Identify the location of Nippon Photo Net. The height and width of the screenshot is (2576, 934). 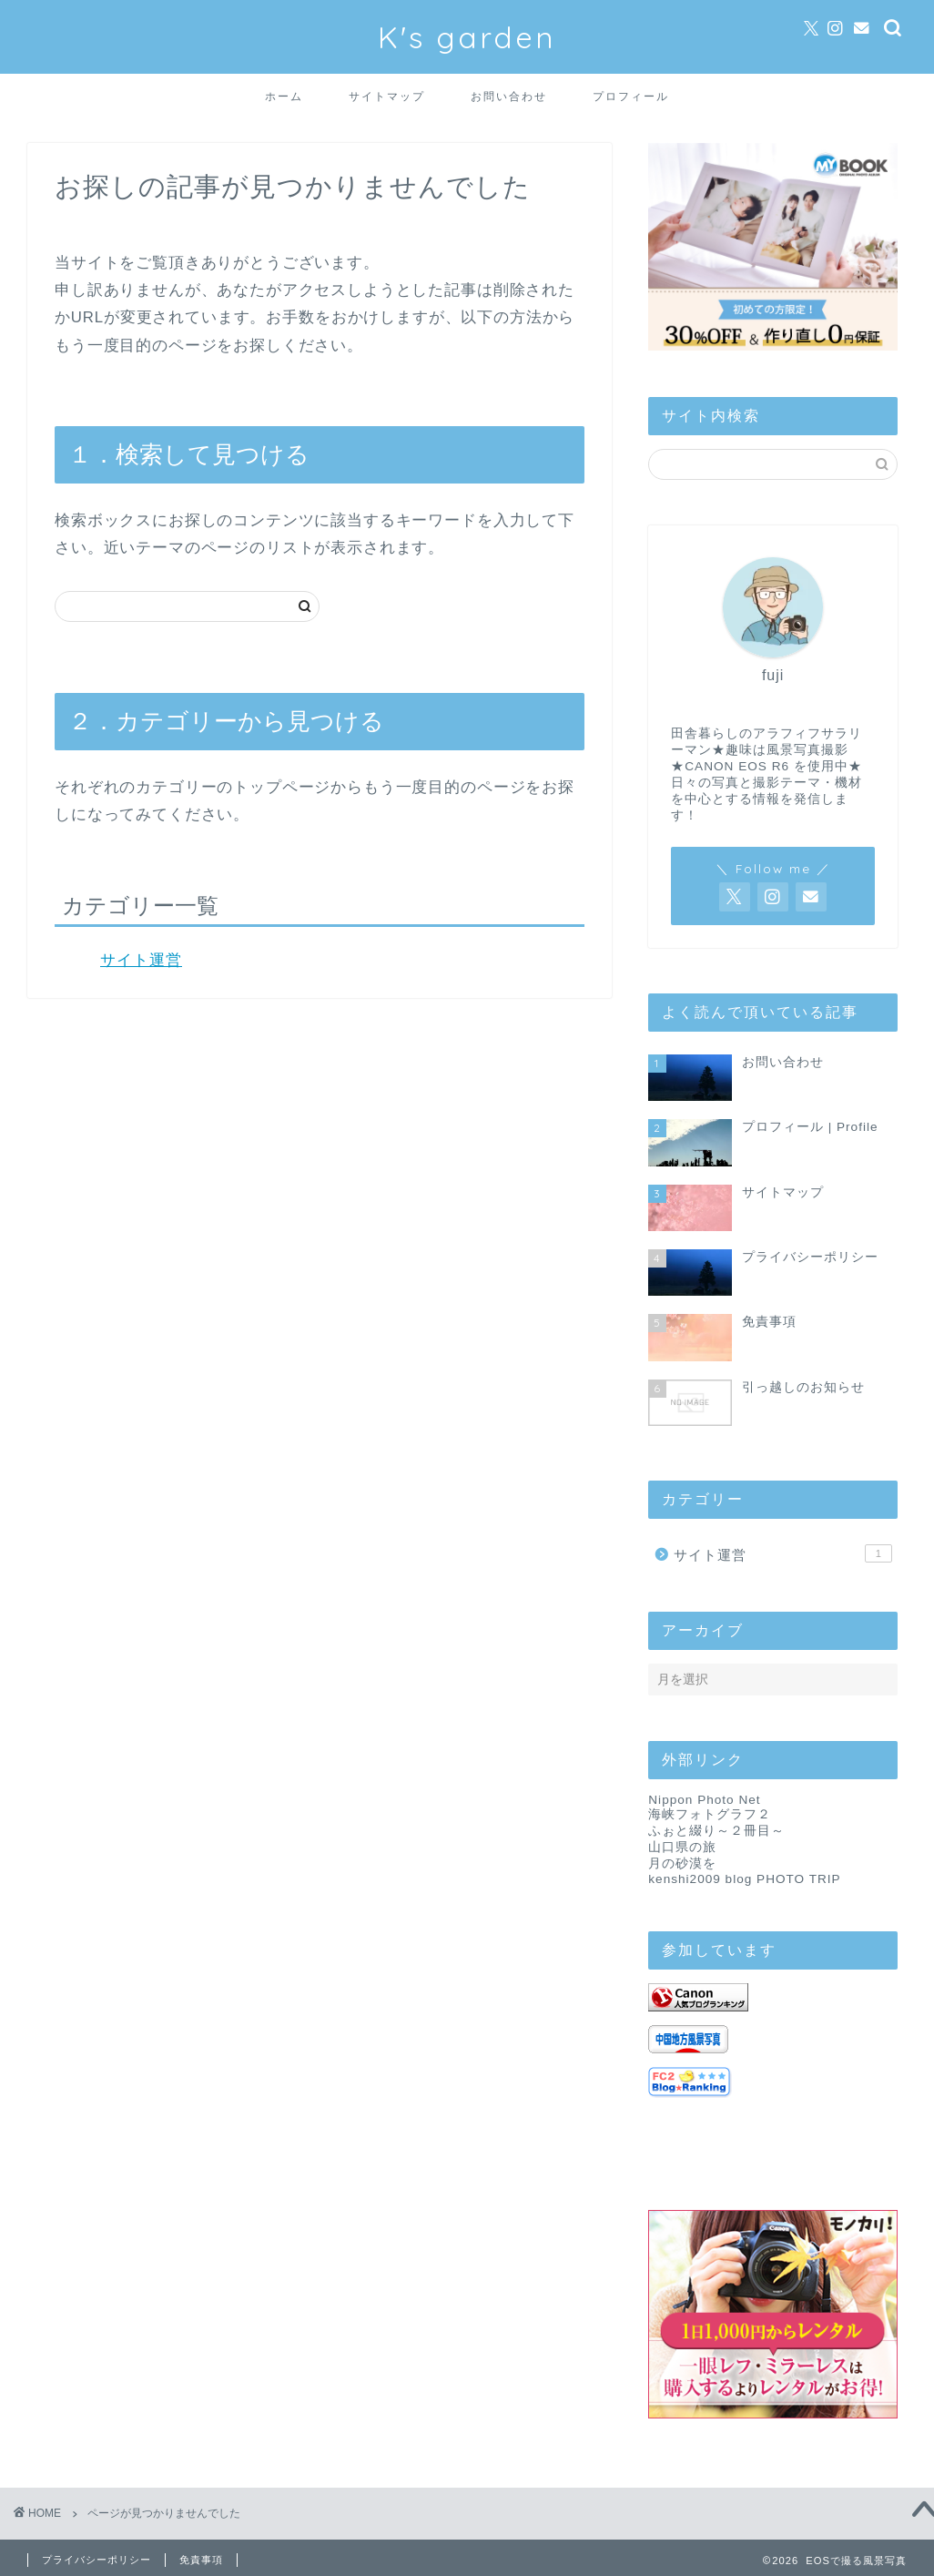
(704, 1800).